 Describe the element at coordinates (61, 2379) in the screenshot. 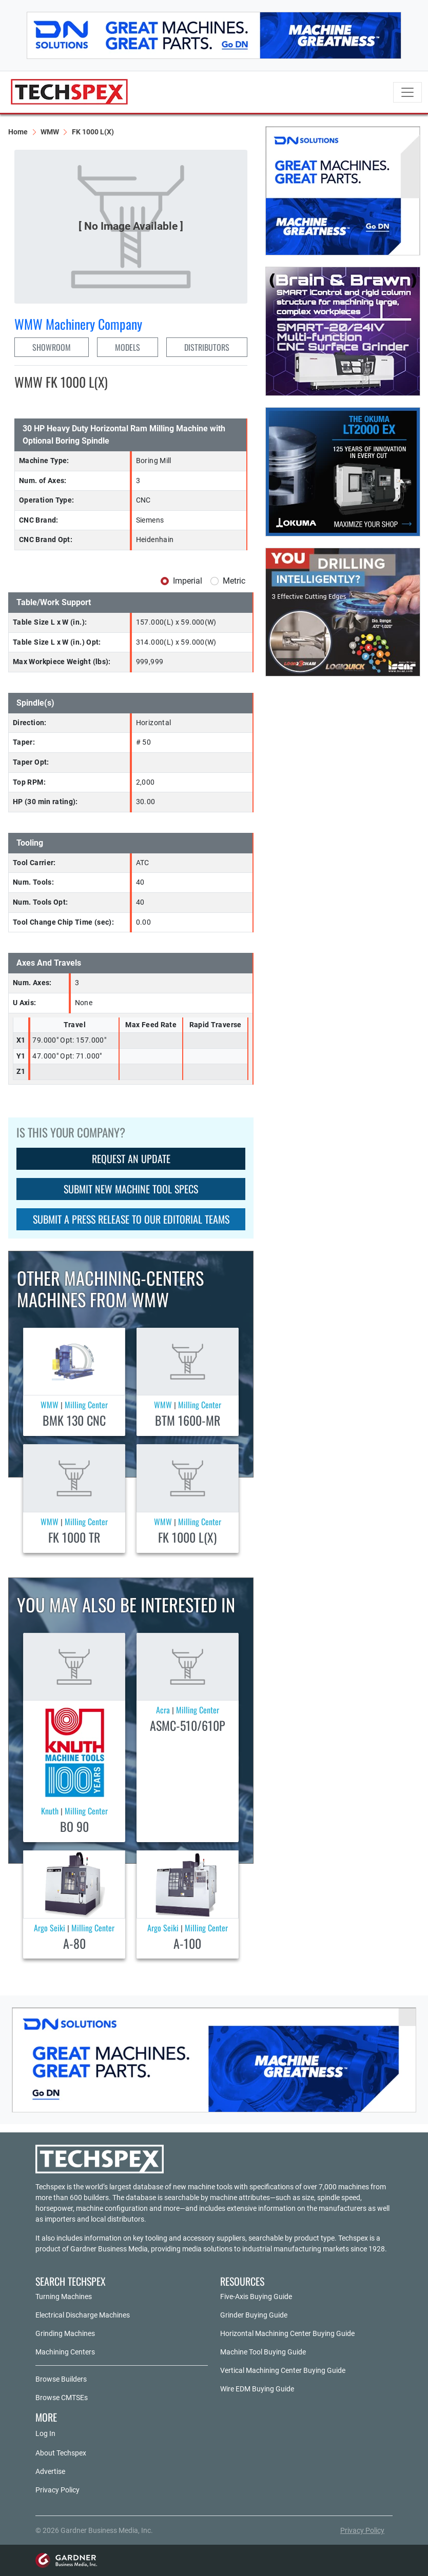

I see `Browse Builders` at that location.